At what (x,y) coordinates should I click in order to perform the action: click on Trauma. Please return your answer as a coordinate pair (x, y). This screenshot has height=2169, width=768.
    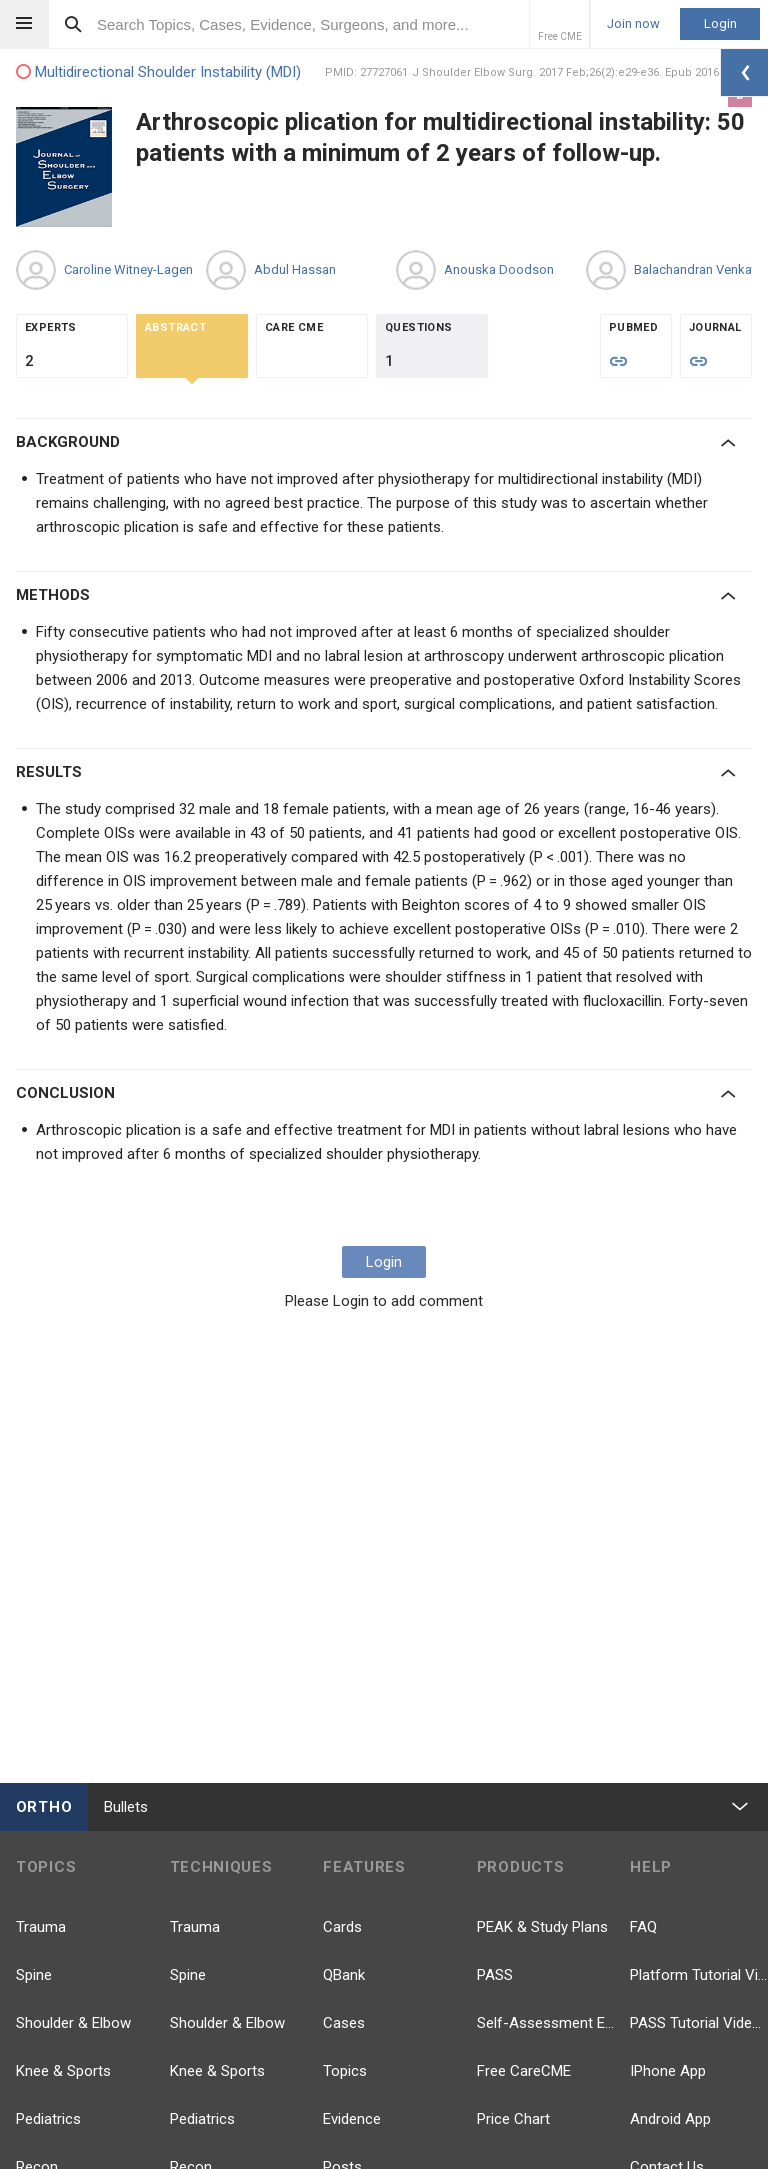
    Looking at the image, I should click on (41, 1927).